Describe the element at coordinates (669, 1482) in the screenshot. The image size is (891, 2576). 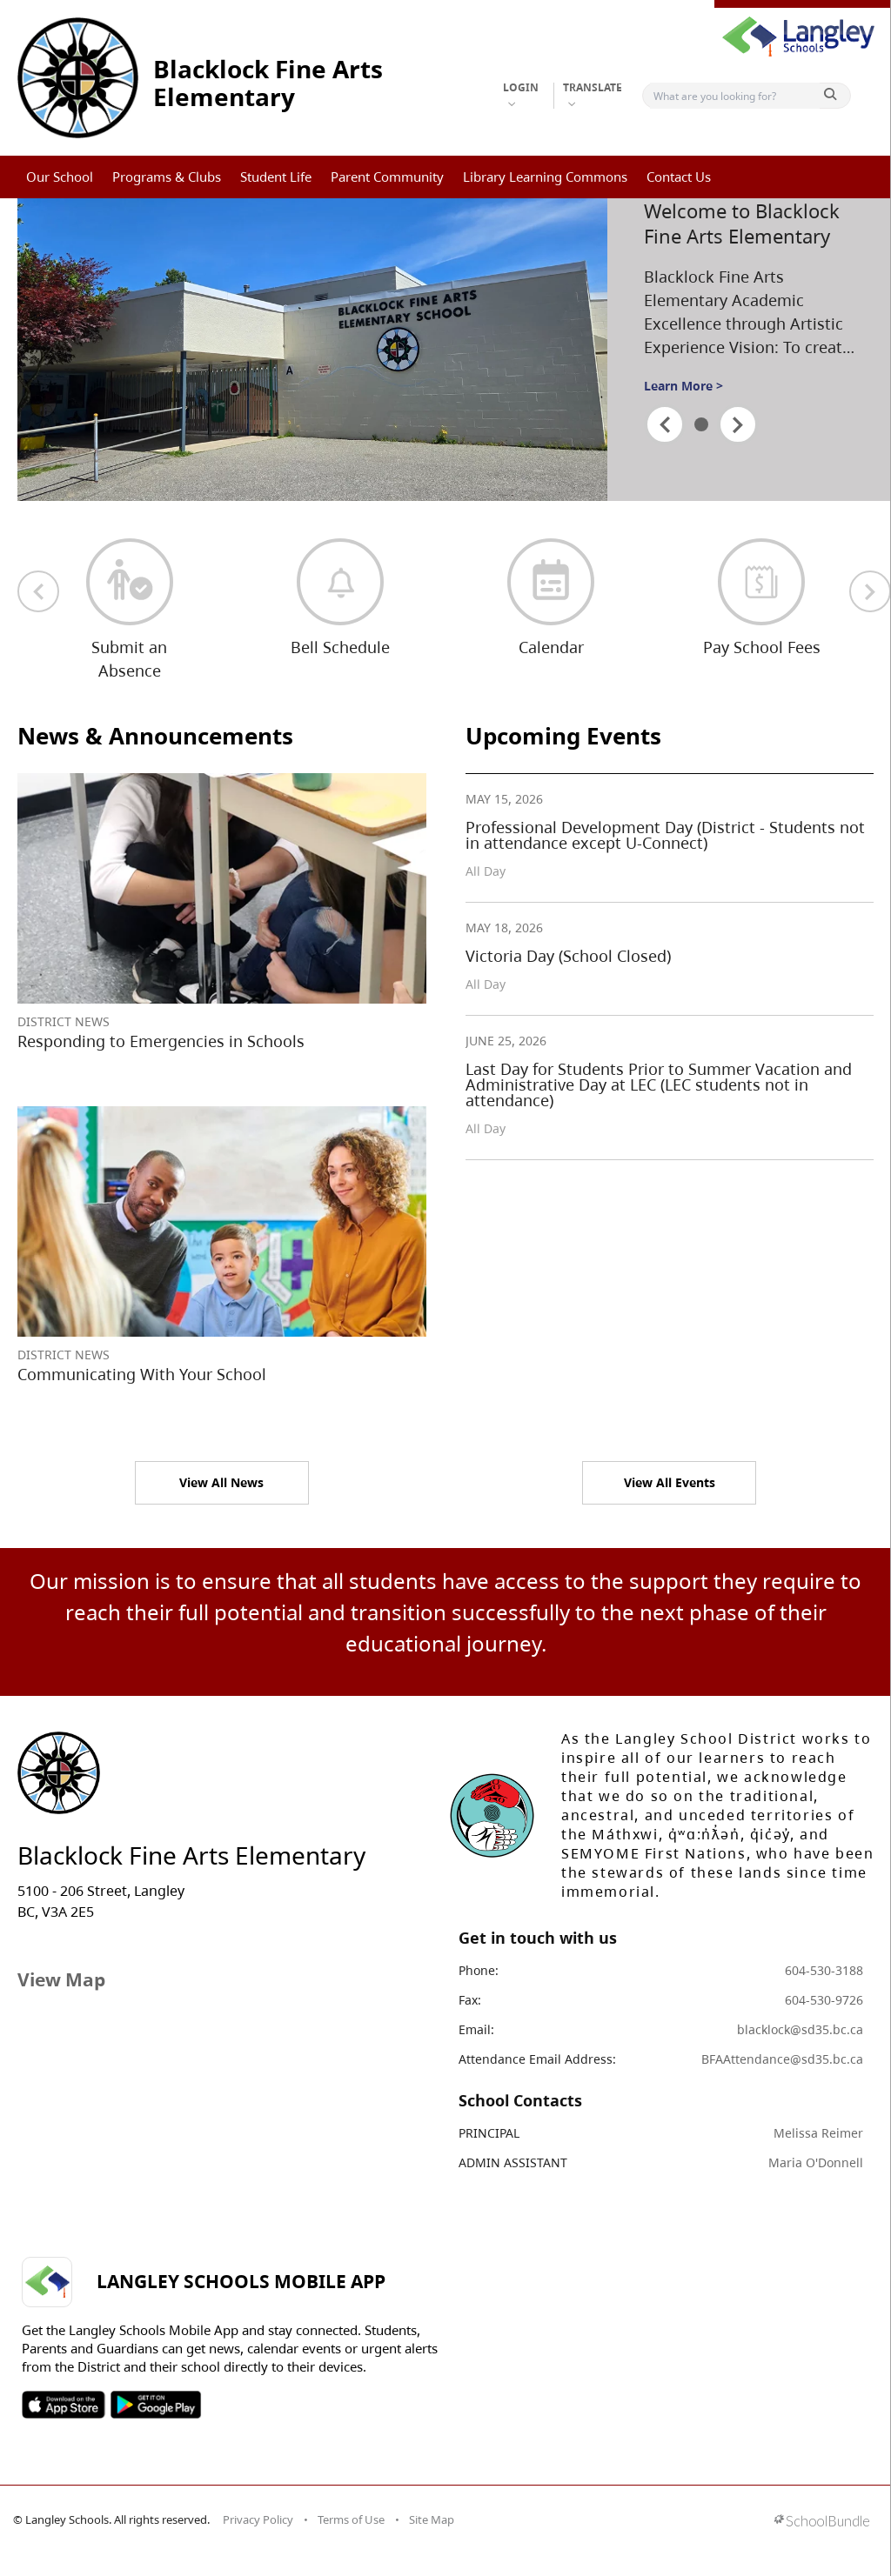
I see `View All Events` at that location.